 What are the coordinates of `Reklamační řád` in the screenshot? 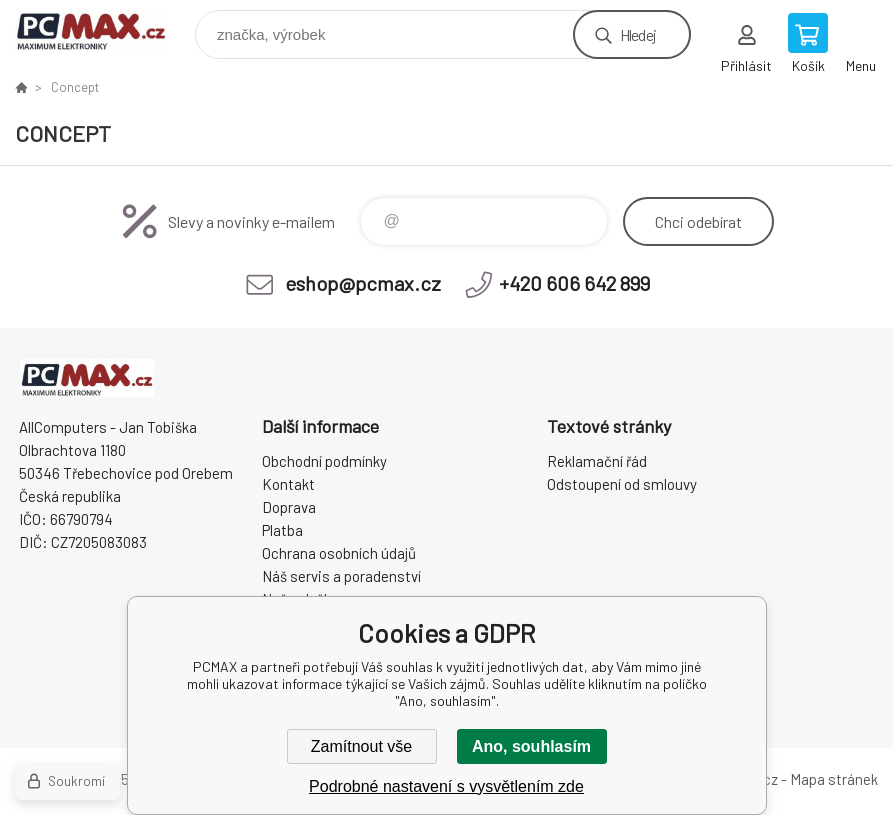 It's located at (597, 461).